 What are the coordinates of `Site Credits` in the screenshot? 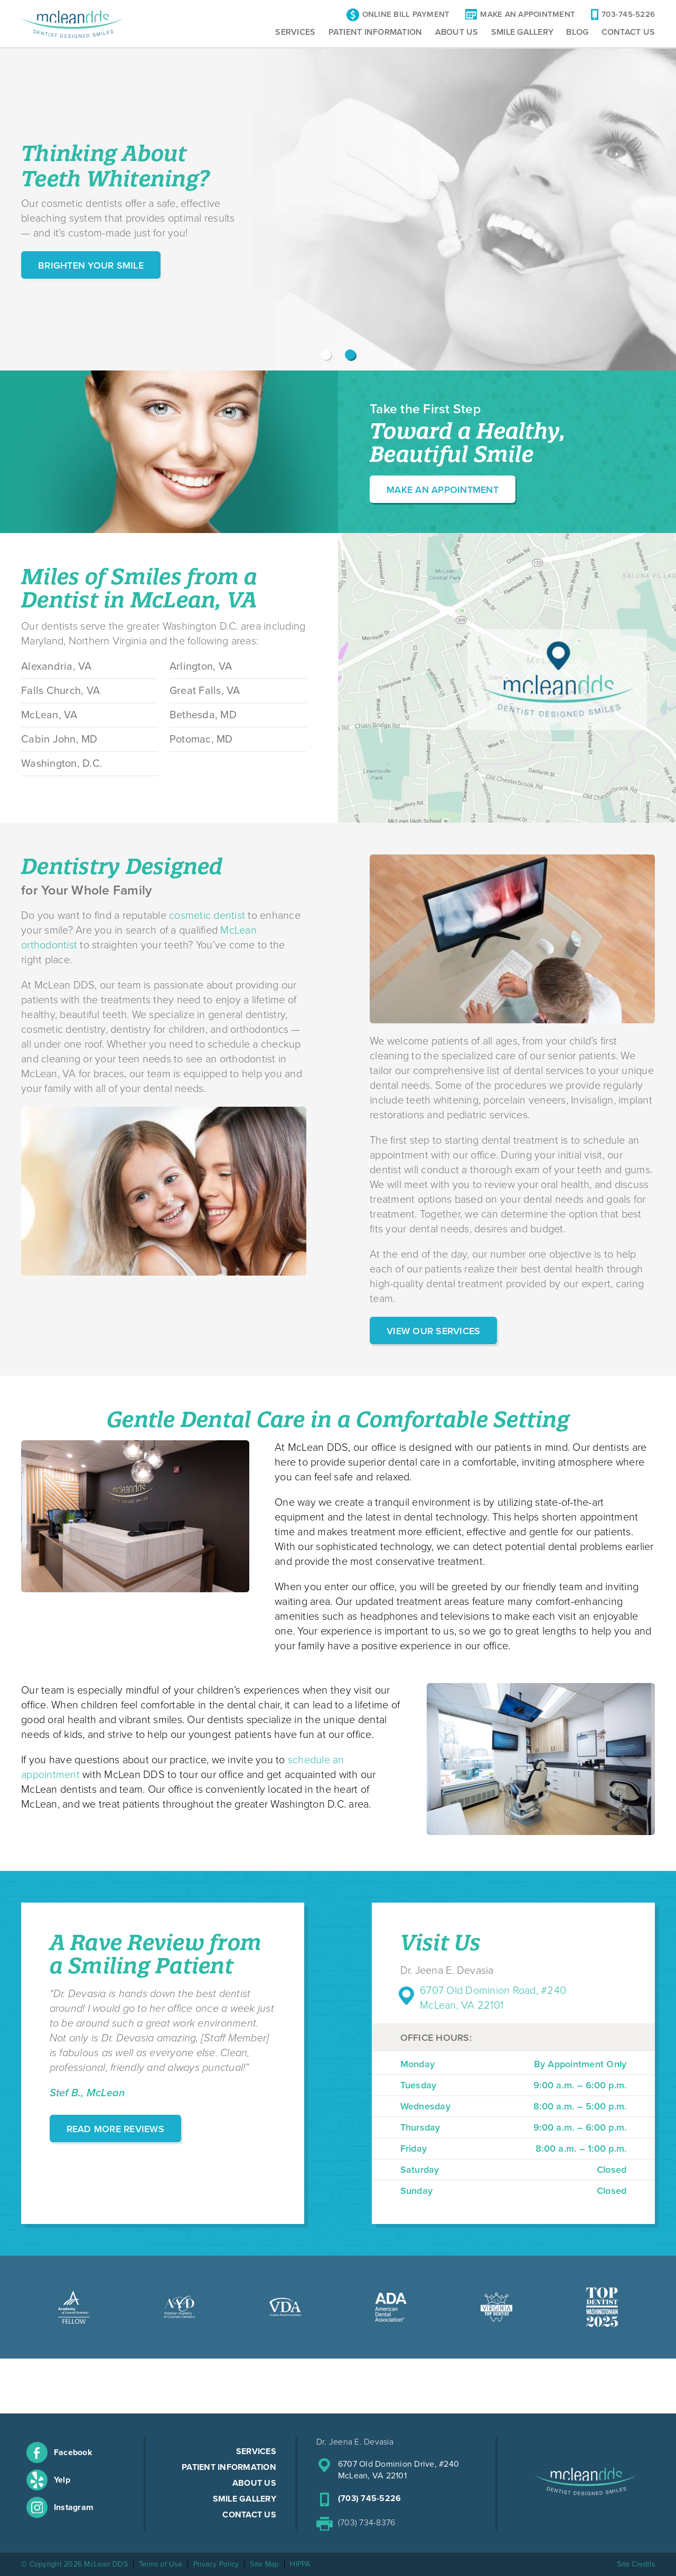 It's located at (636, 2564).